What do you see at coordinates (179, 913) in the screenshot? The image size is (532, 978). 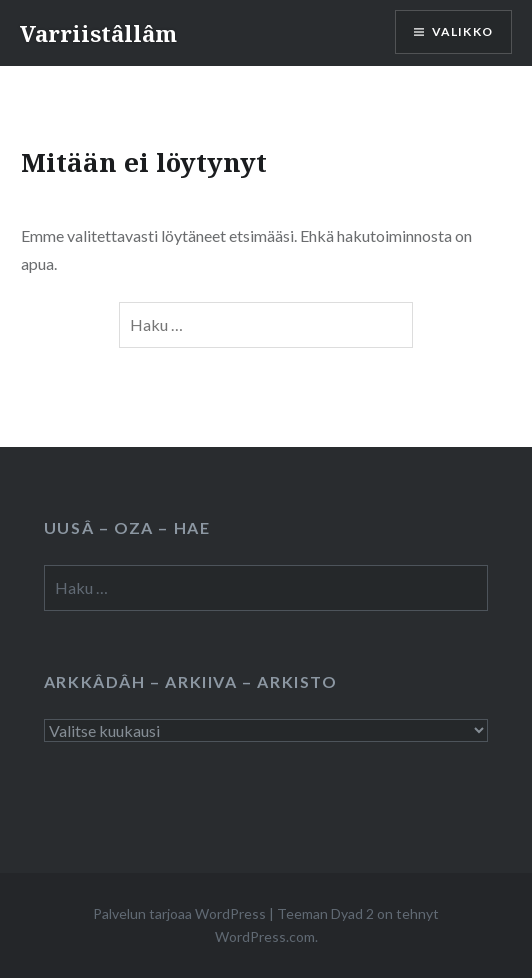 I see `Palvelun tarjoaa WordPress` at bounding box center [179, 913].